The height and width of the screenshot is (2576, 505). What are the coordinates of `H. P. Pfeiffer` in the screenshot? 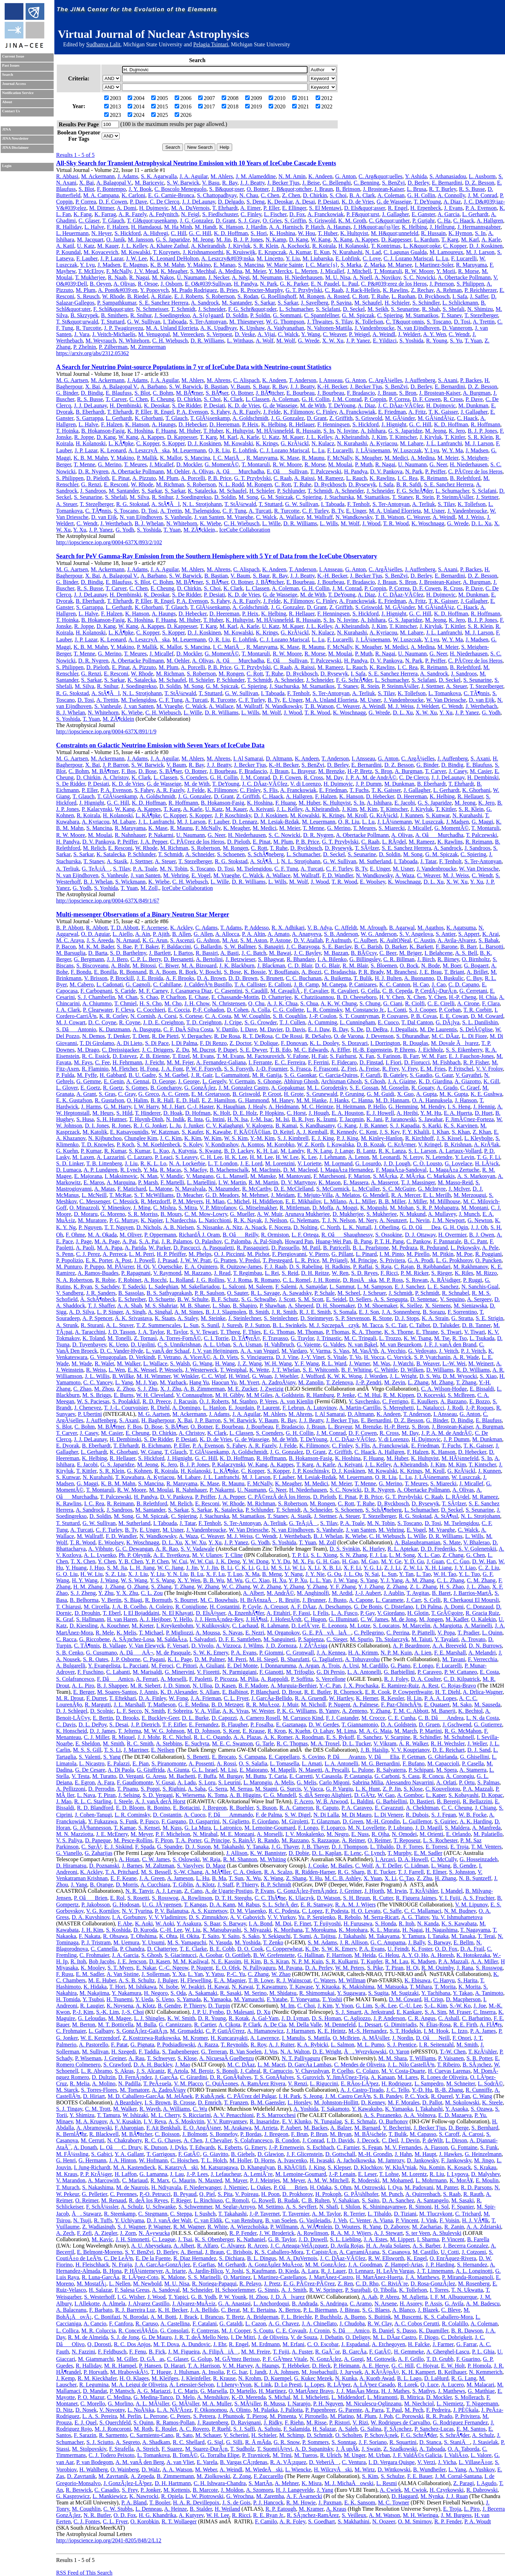 It's located at (171, 1254).